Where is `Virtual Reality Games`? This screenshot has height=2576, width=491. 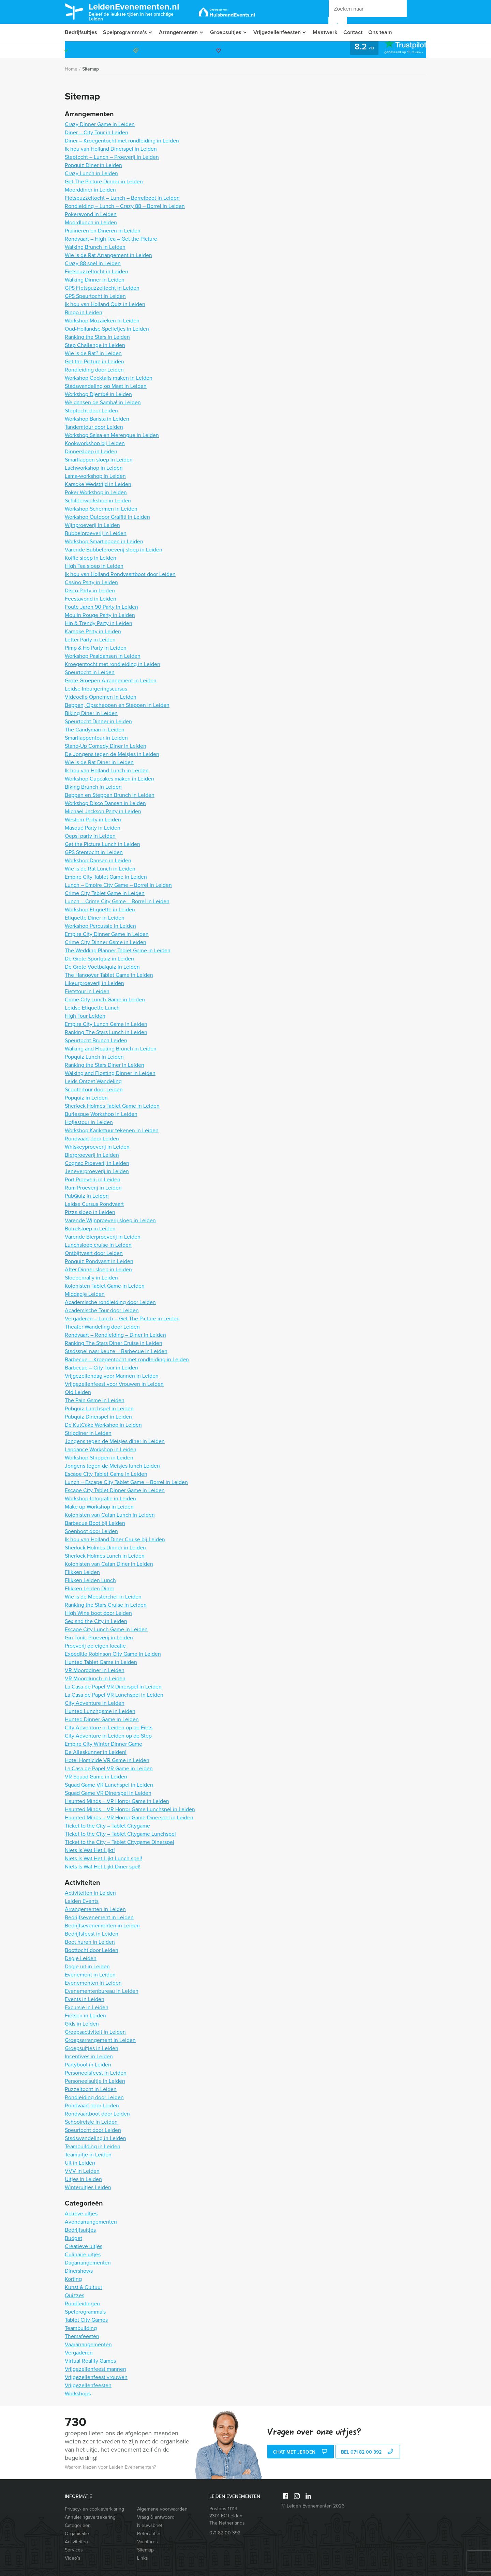
Virtual Reality Games is located at coordinates (90, 2361).